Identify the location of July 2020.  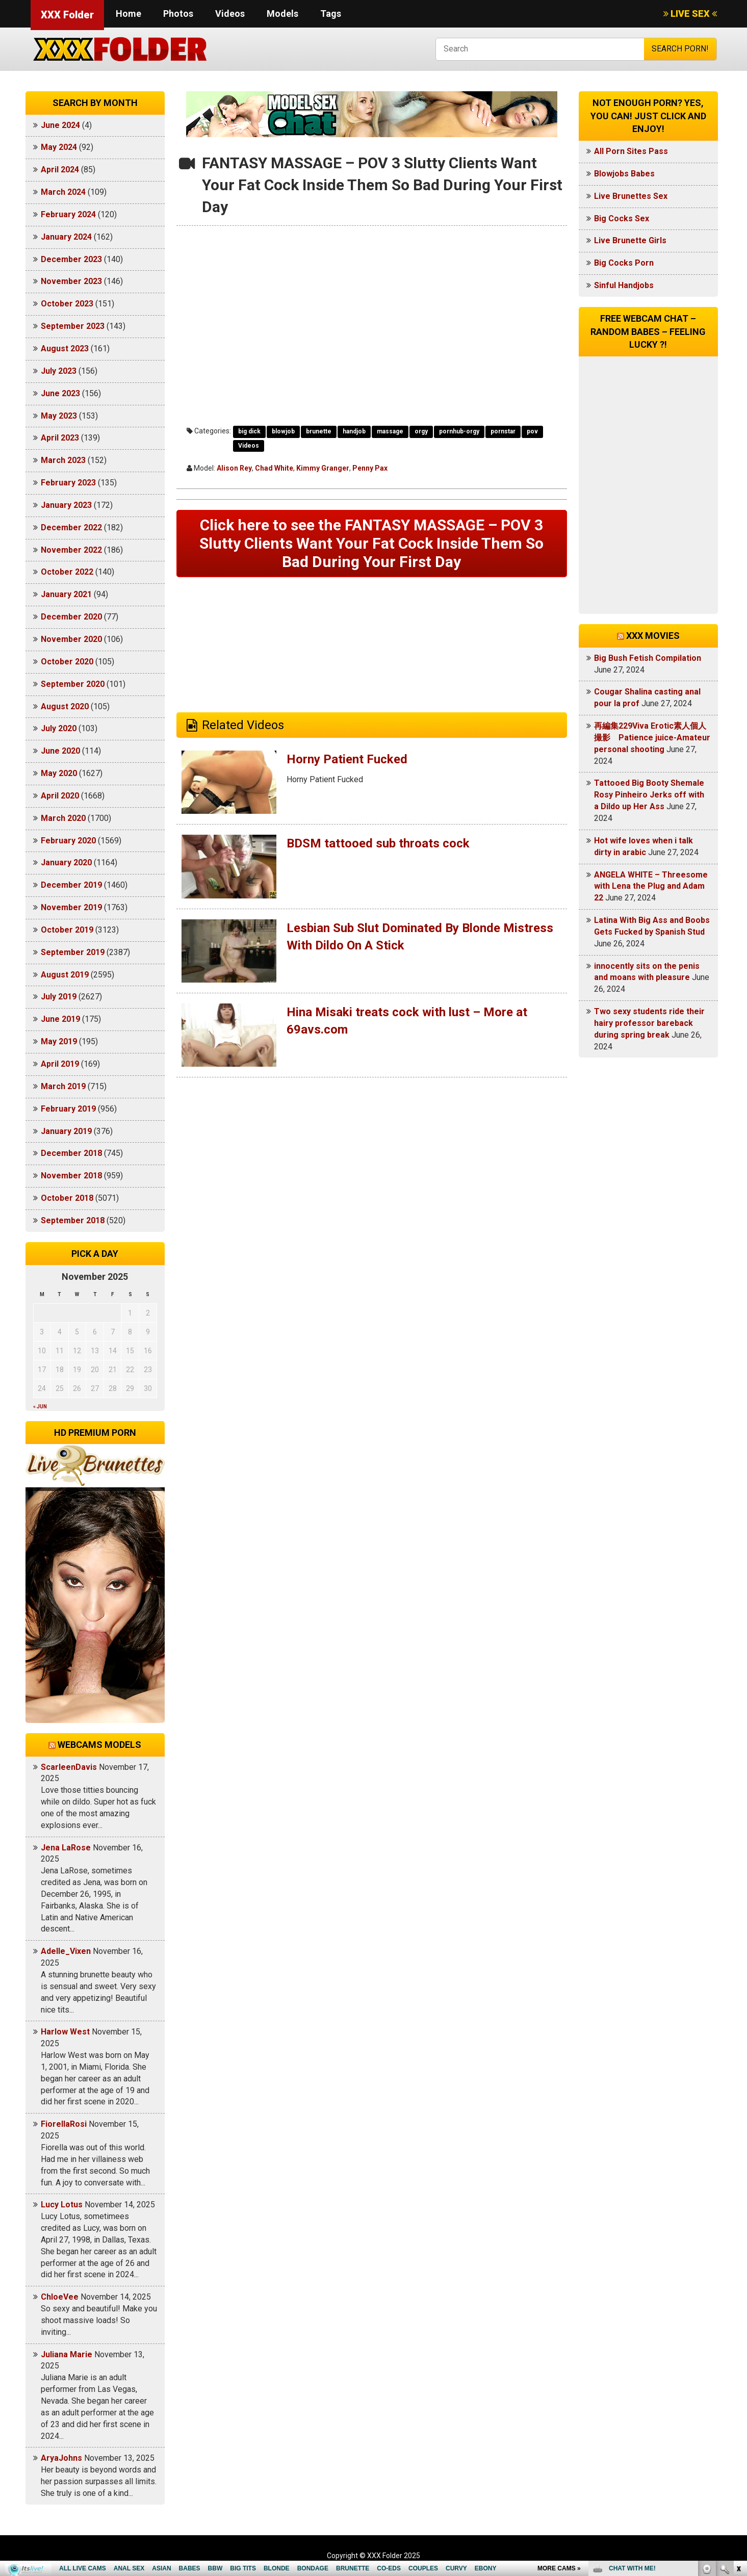
(58, 728).